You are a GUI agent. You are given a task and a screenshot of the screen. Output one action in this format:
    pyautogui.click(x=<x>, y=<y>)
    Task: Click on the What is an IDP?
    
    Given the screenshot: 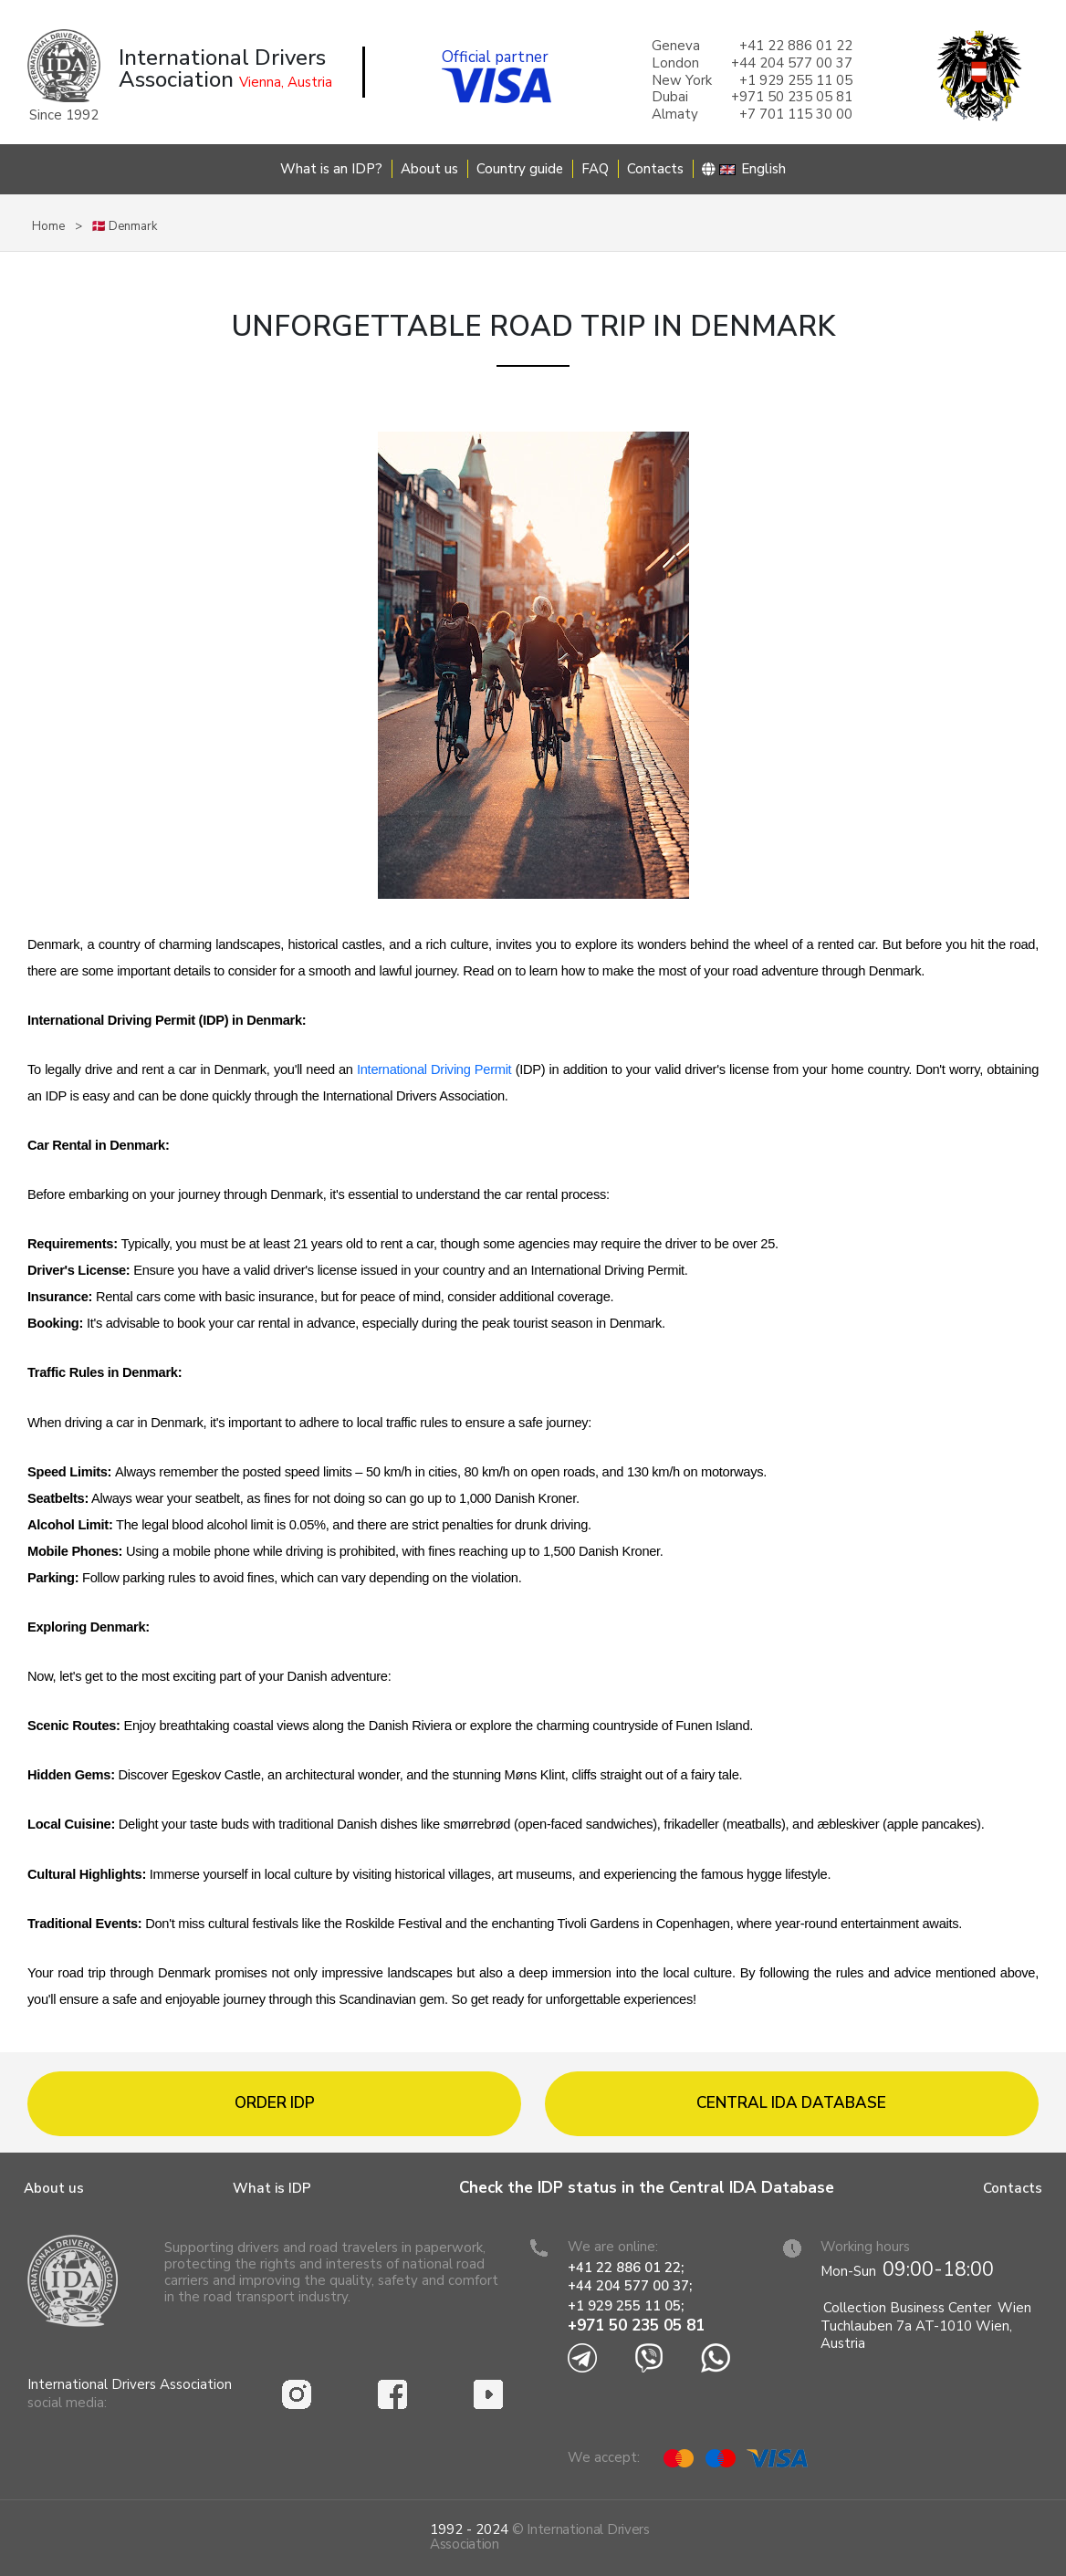 What is the action you would take?
    pyautogui.click(x=331, y=169)
    